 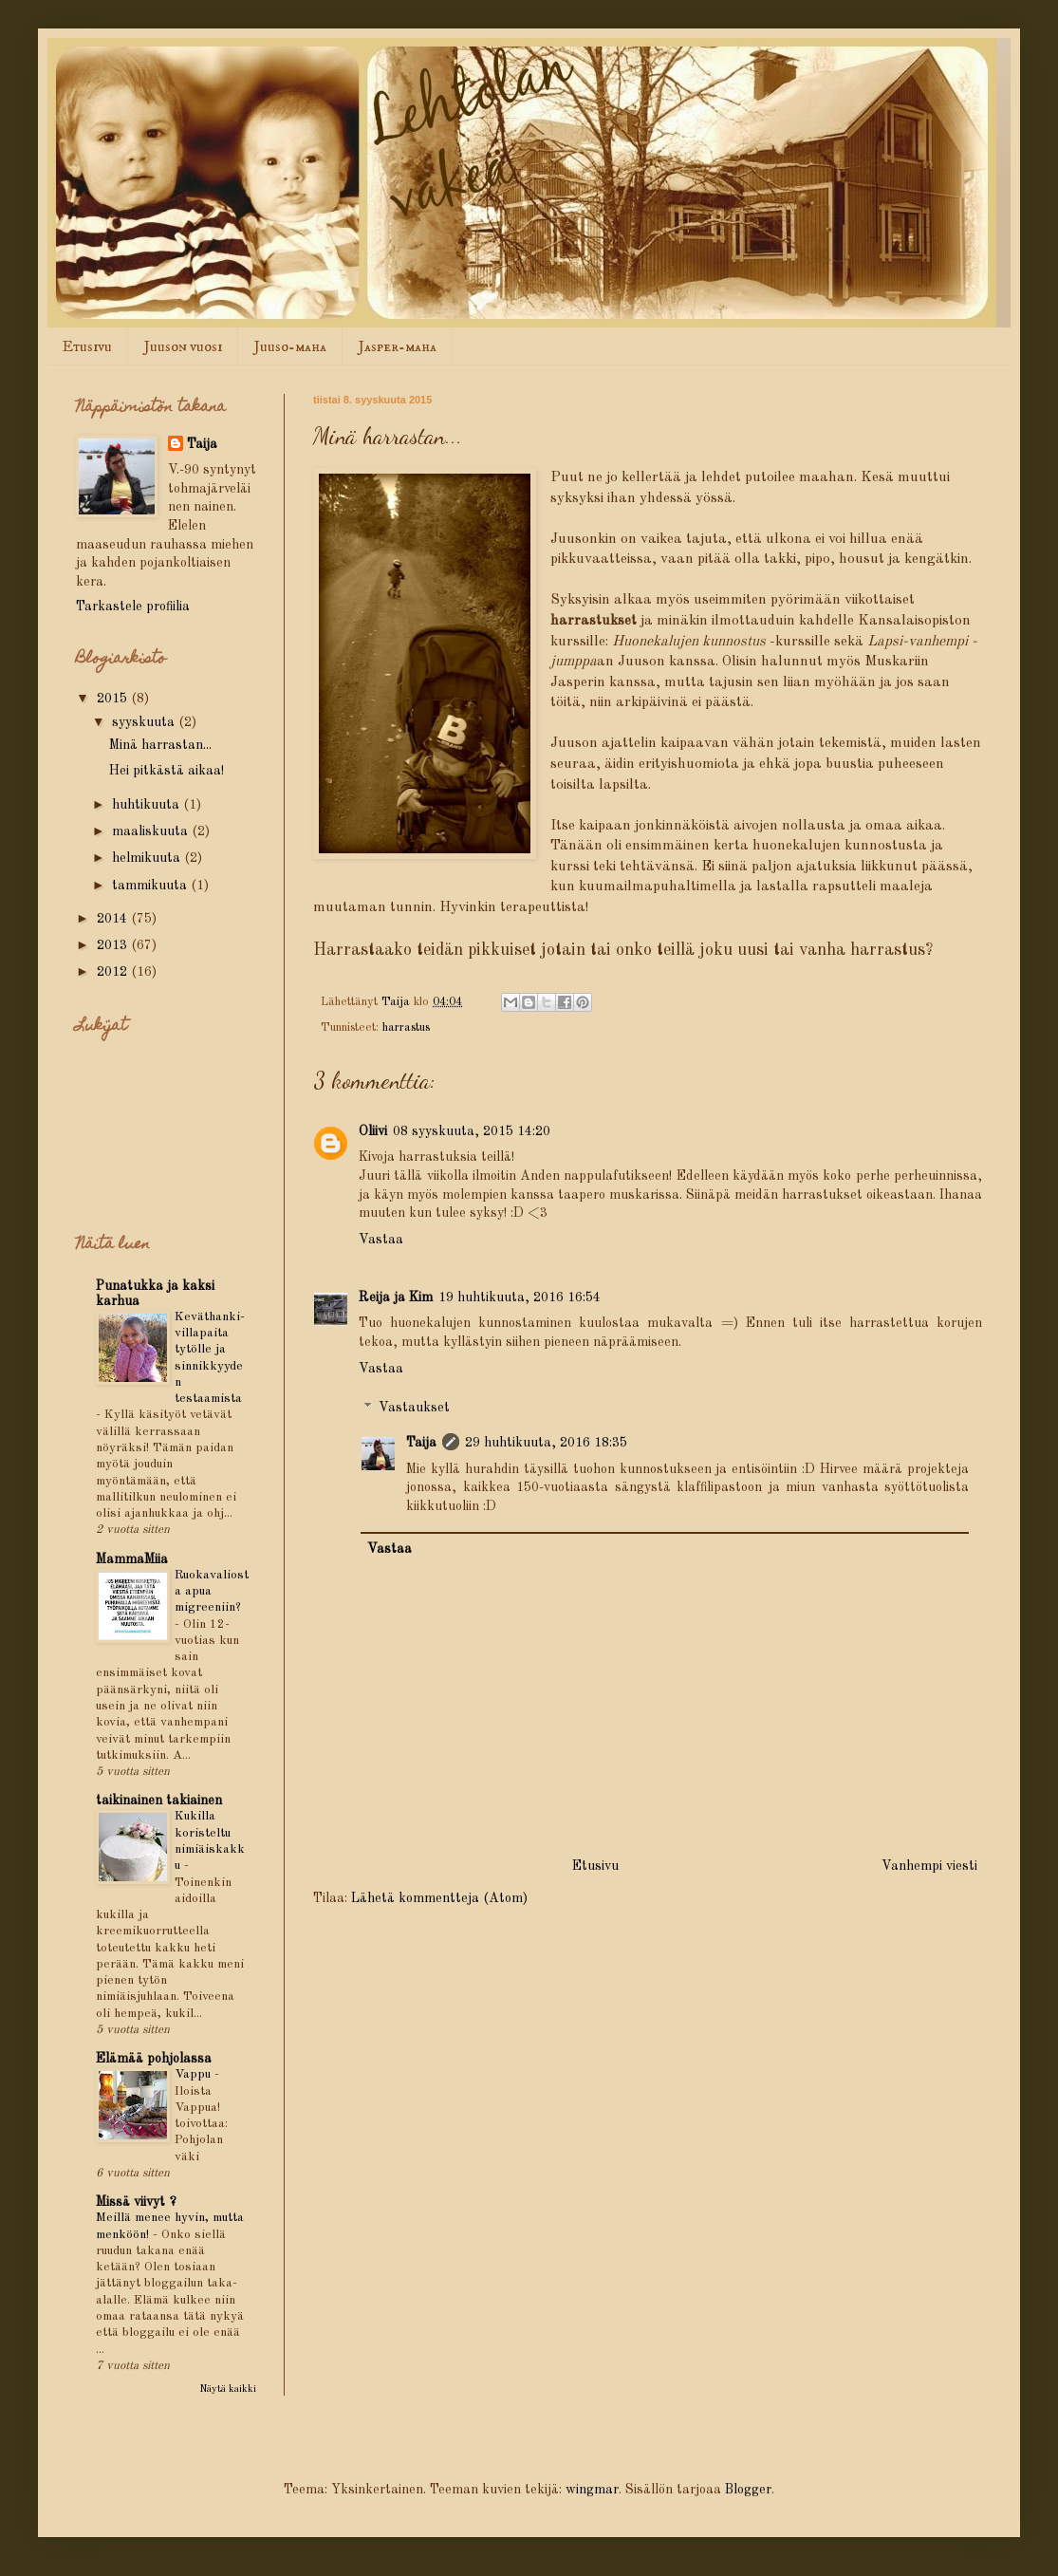 What do you see at coordinates (132, 1559) in the screenshot?
I see `MammaMiia` at bounding box center [132, 1559].